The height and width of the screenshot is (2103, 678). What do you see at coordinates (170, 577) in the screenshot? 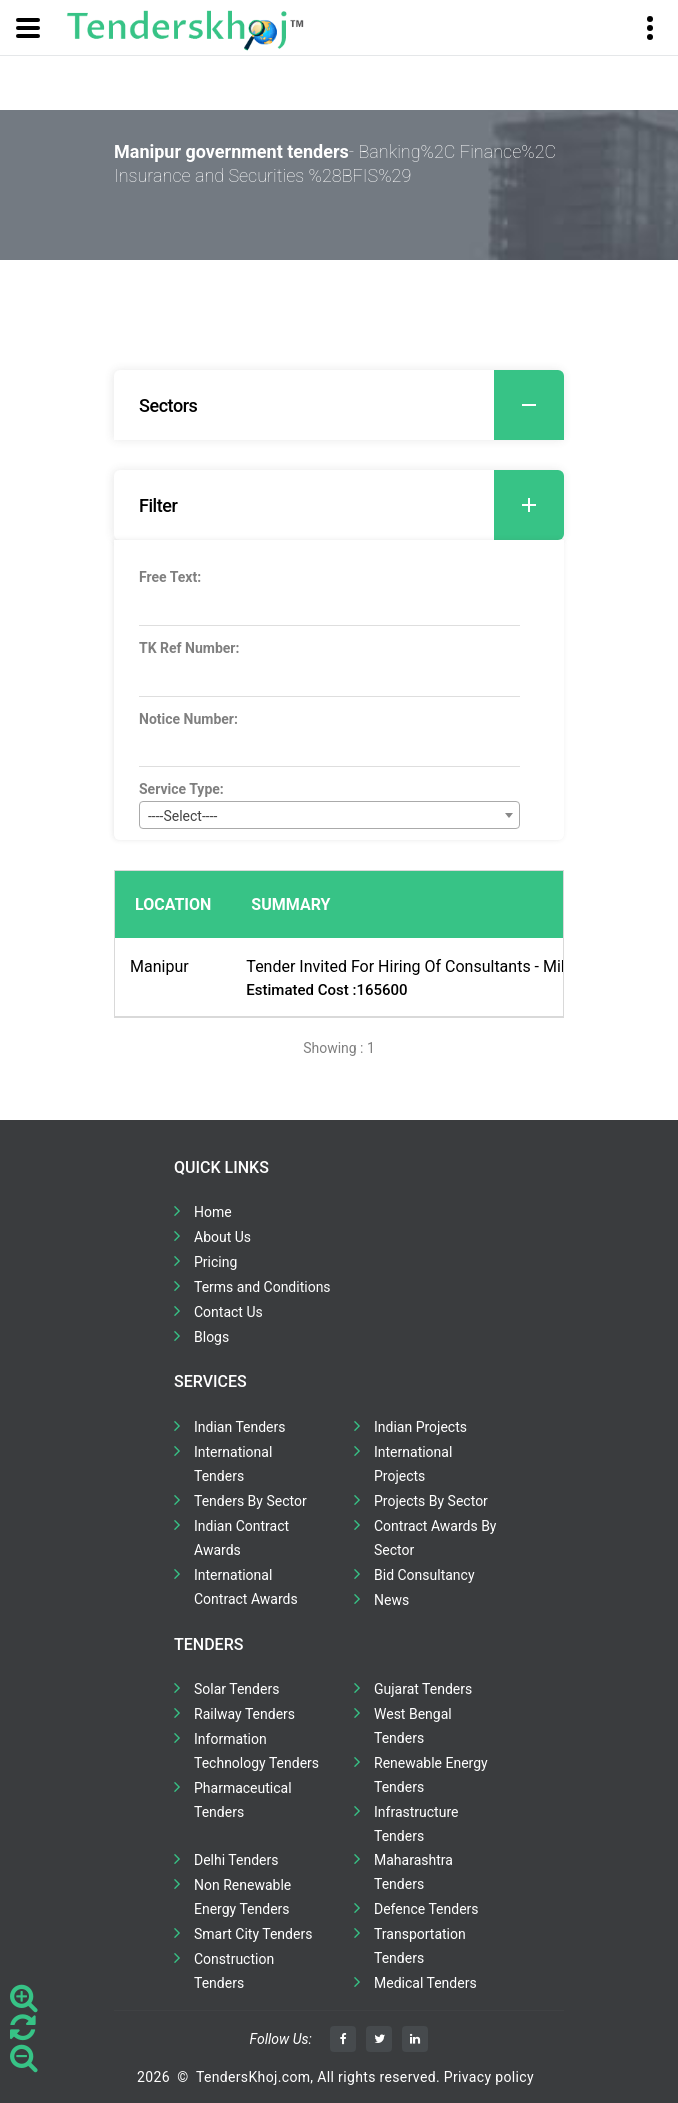
I see `Free Text:` at bounding box center [170, 577].